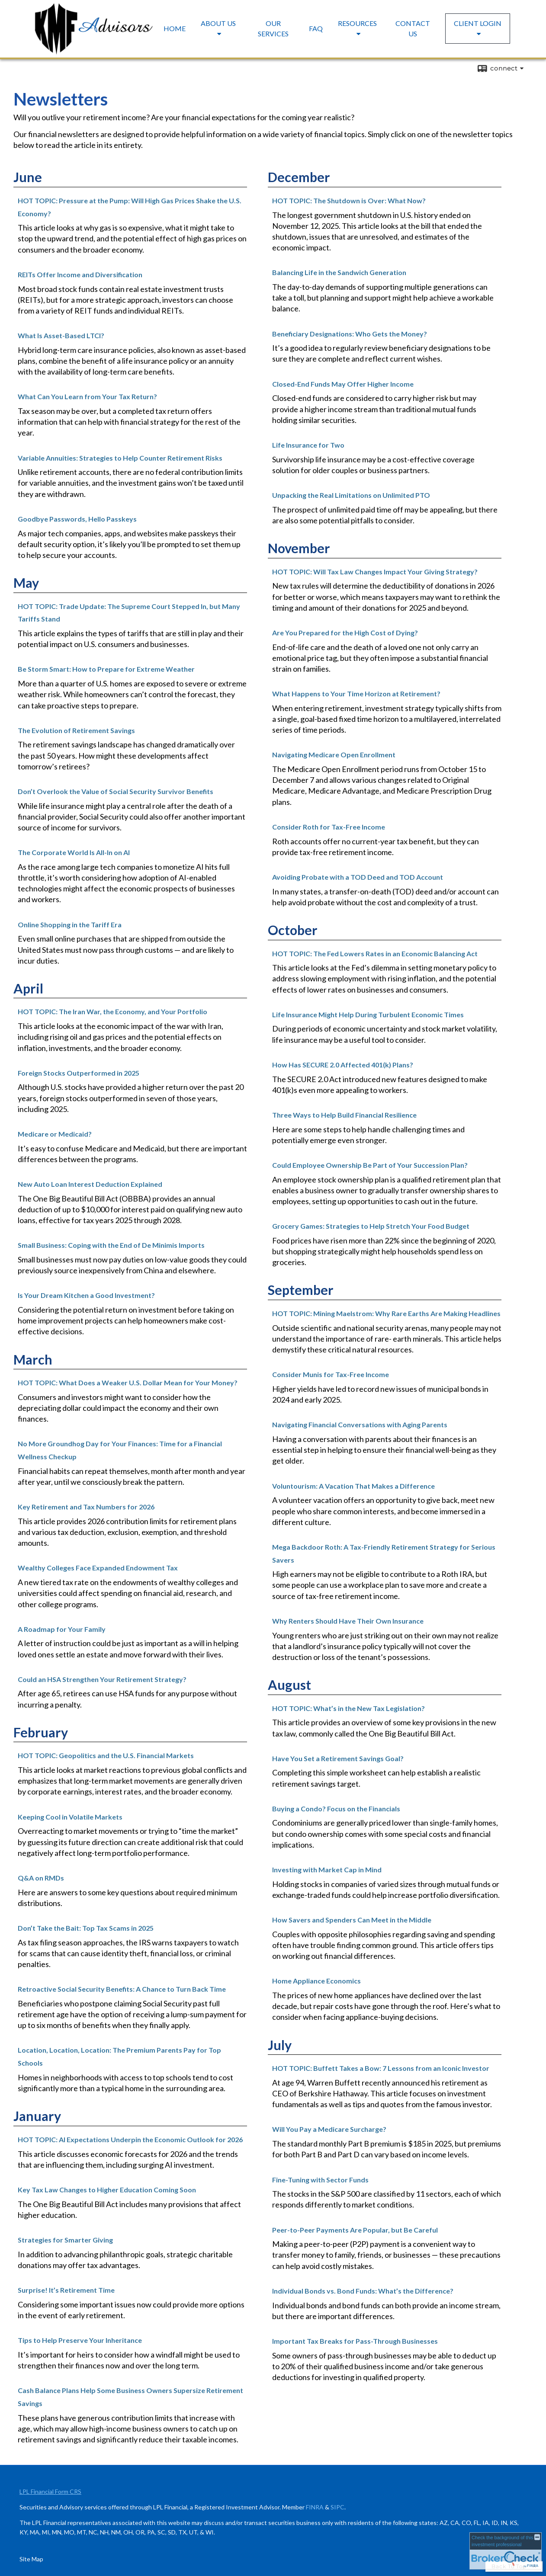 The height and width of the screenshot is (2576, 546). Describe the element at coordinates (370, 1165) in the screenshot. I see `Could Employee Ownership Be Part of Your Succession Plan?` at that location.